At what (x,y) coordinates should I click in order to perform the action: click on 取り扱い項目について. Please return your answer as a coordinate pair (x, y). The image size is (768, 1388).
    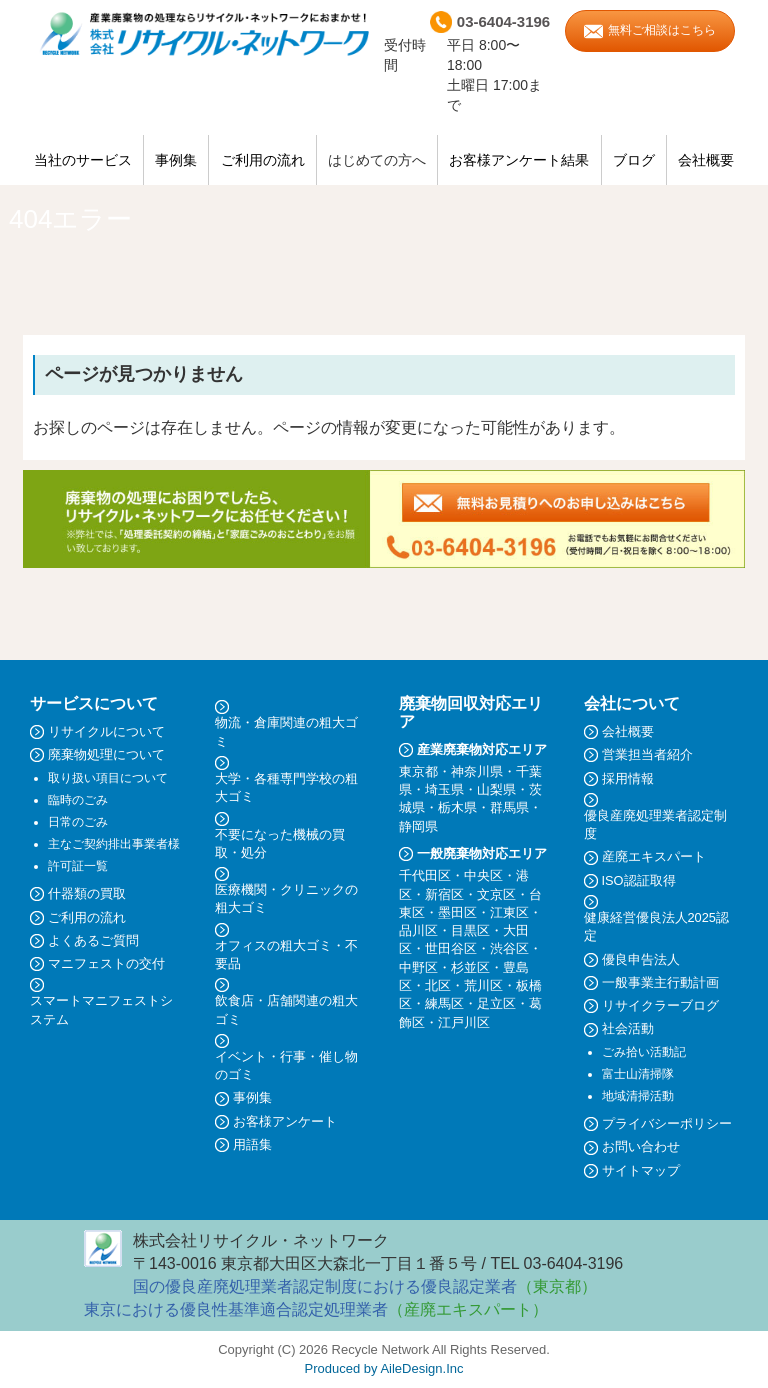
    Looking at the image, I should click on (108, 778).